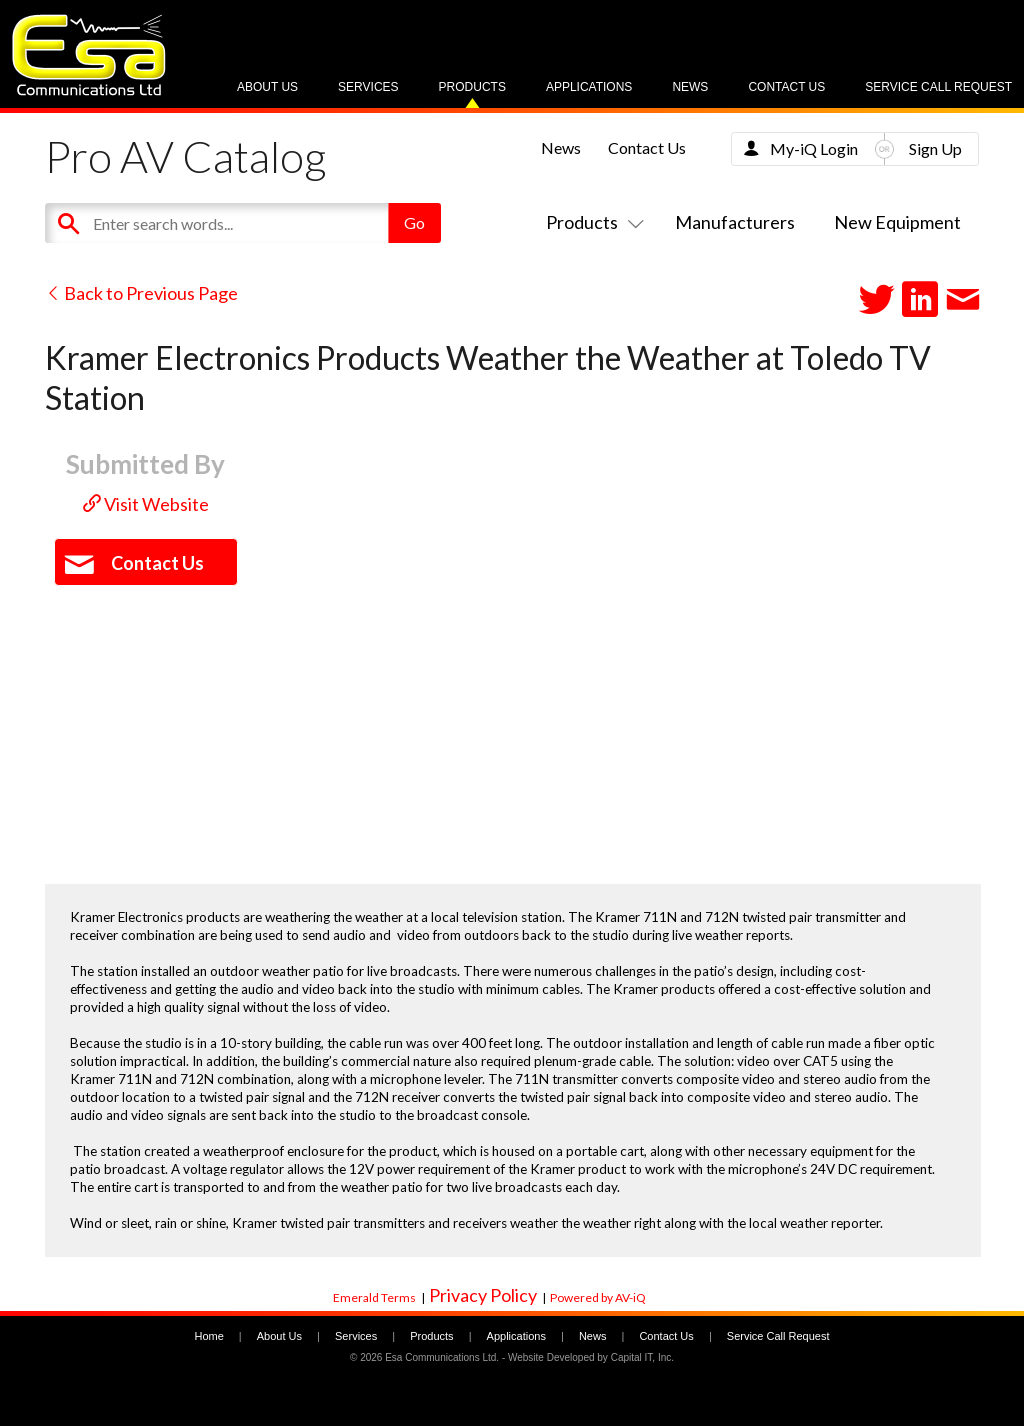 Image resolution: width=1024 pixels, height=1426 pixels. I want to click on Privacy Policy, so click(483, 1295).